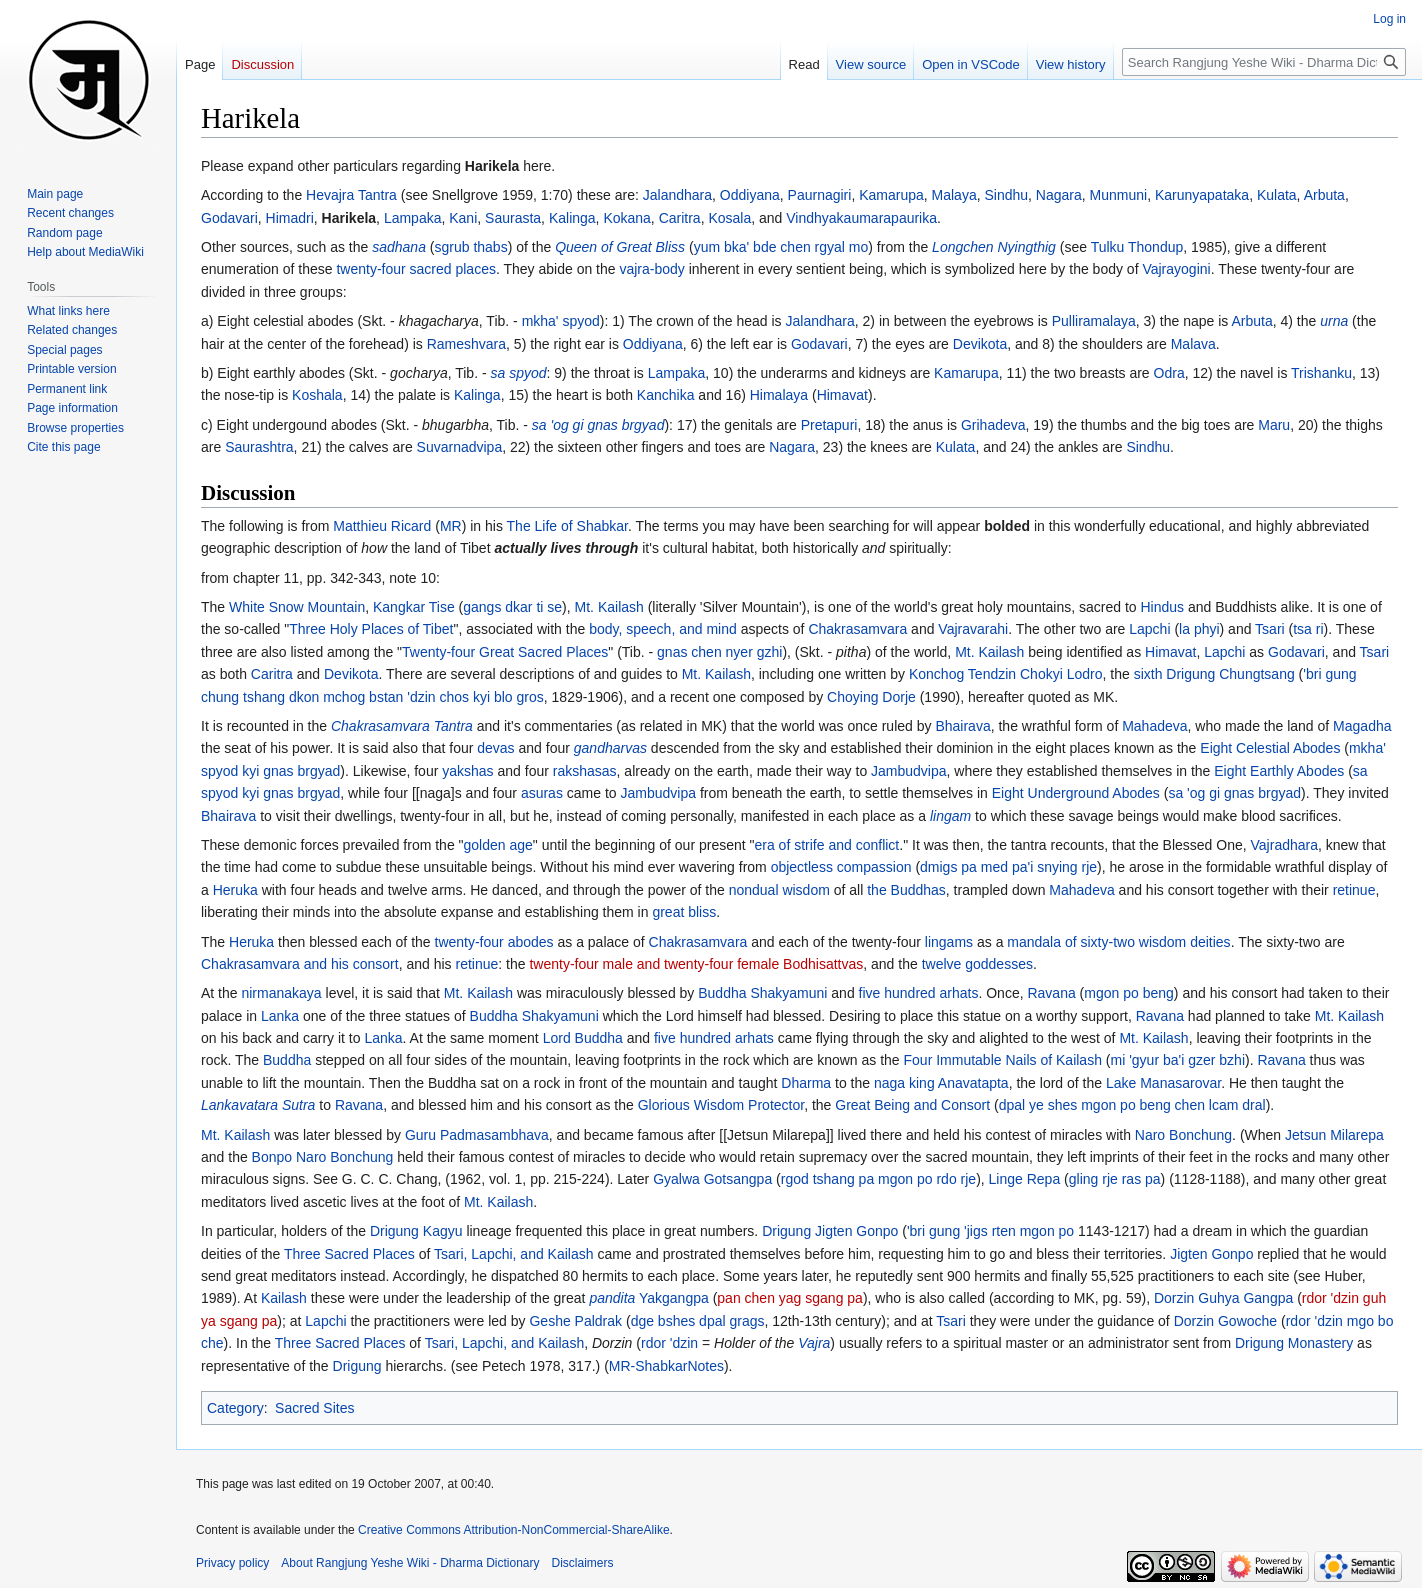  Describe the element at coordinates (962, 726) in the screenshot. I see `Bhairava` at that location.